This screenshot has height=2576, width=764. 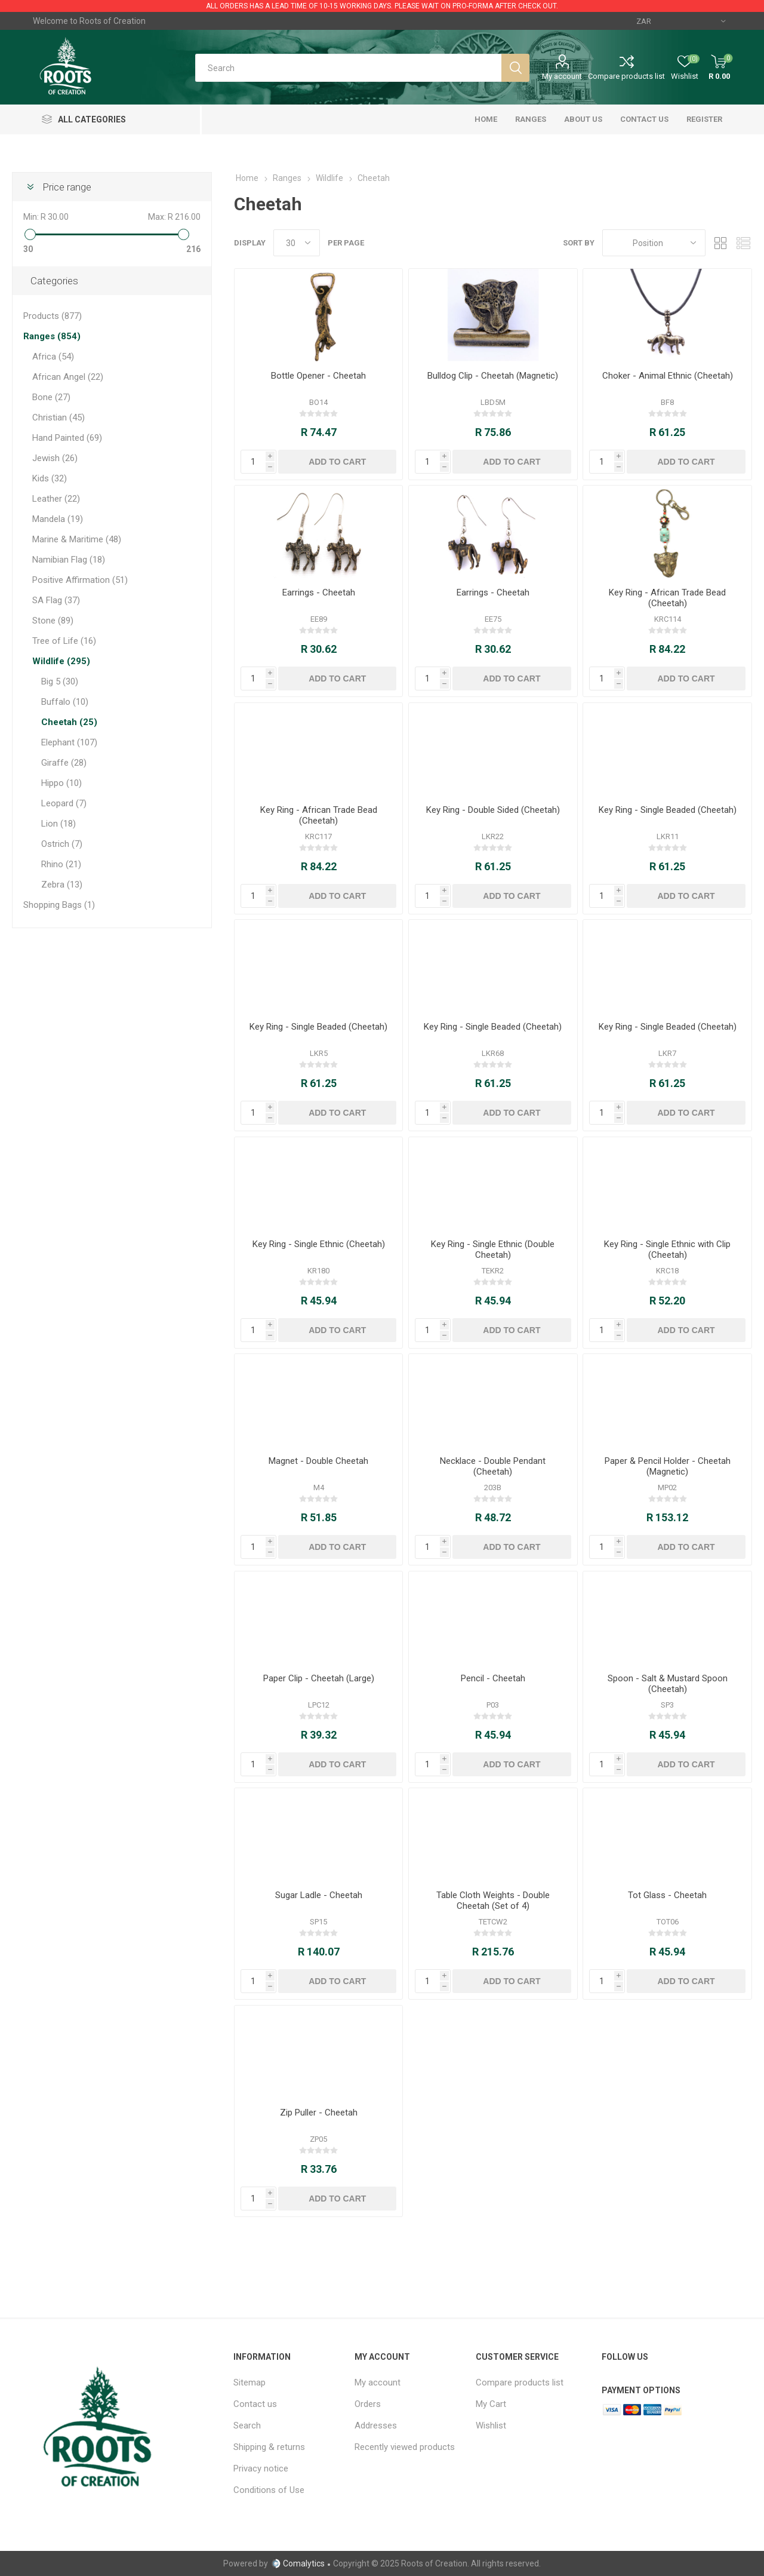 I want to click on Bottle Opener - Cheetah, so click(x=318, y=375).